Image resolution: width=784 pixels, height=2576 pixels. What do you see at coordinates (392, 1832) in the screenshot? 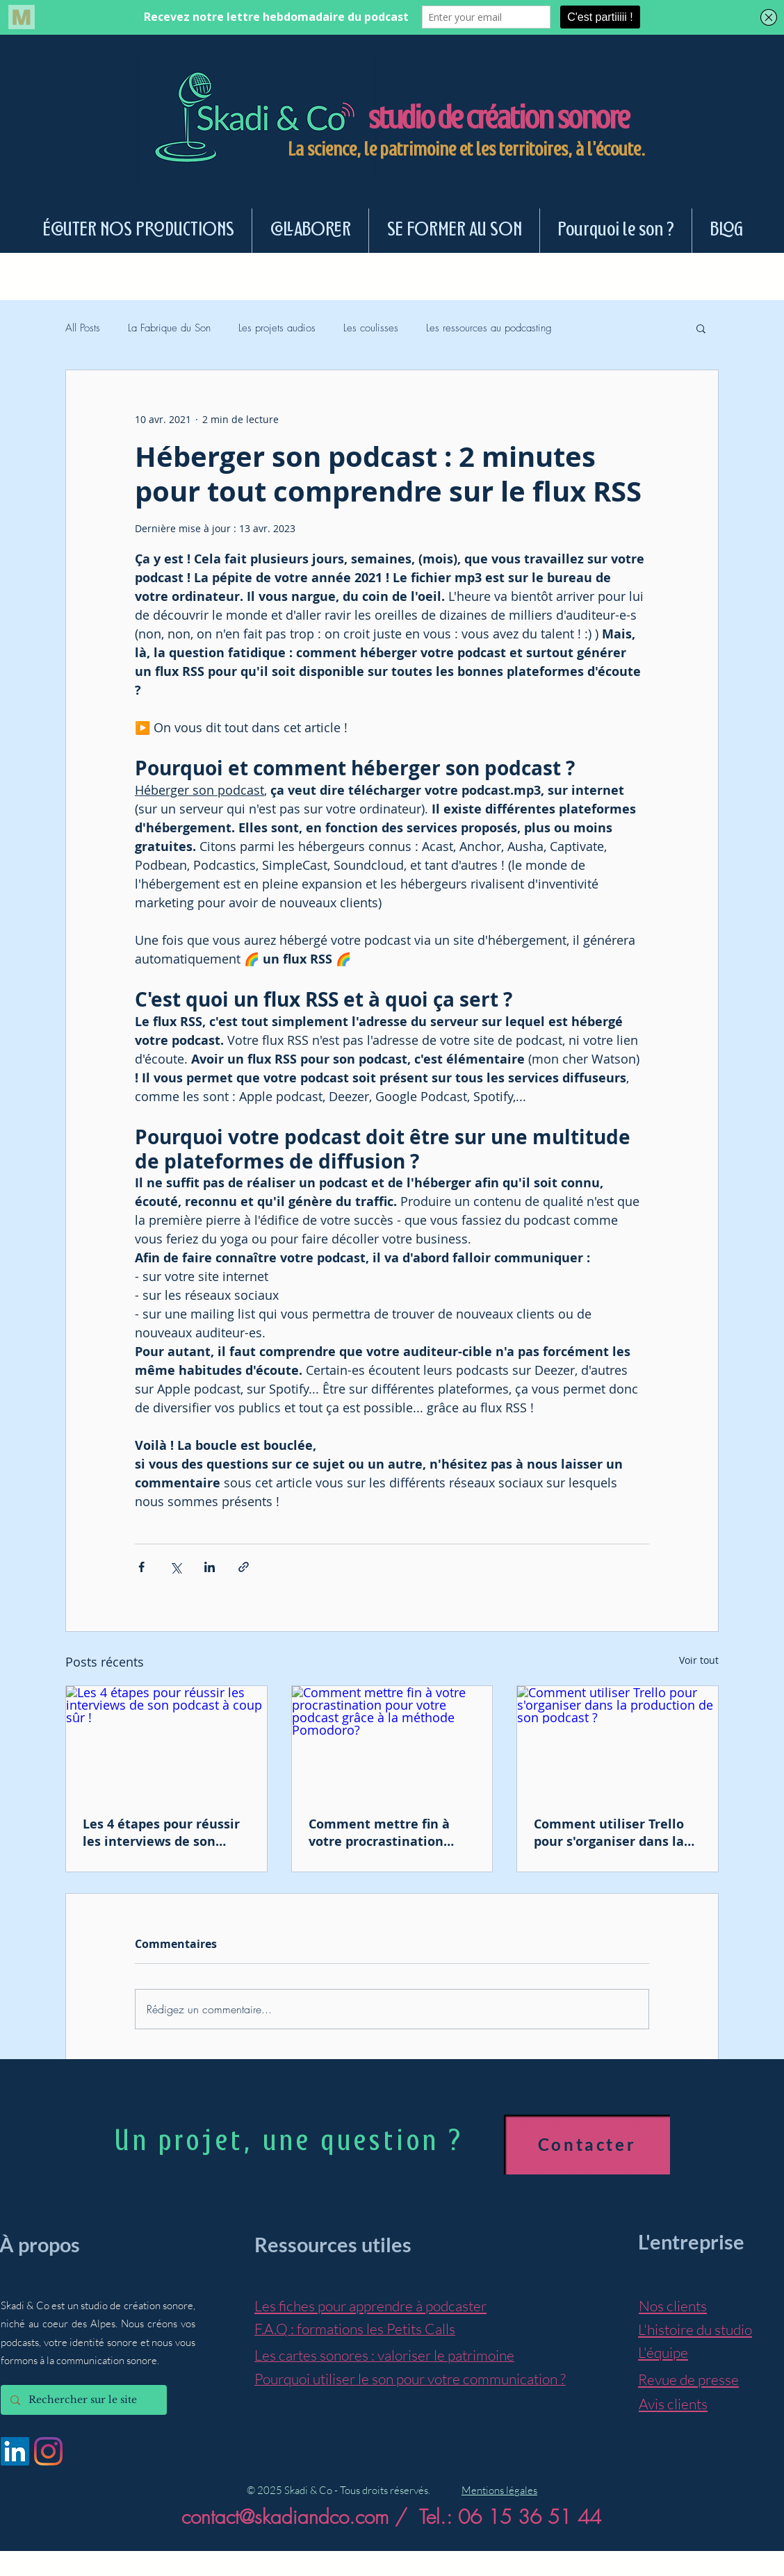
I see `Comment mettre fin à votre procrastination pour votre podcast grâce à la méthode Pomodoro?` at bounding box center [392, 1832].